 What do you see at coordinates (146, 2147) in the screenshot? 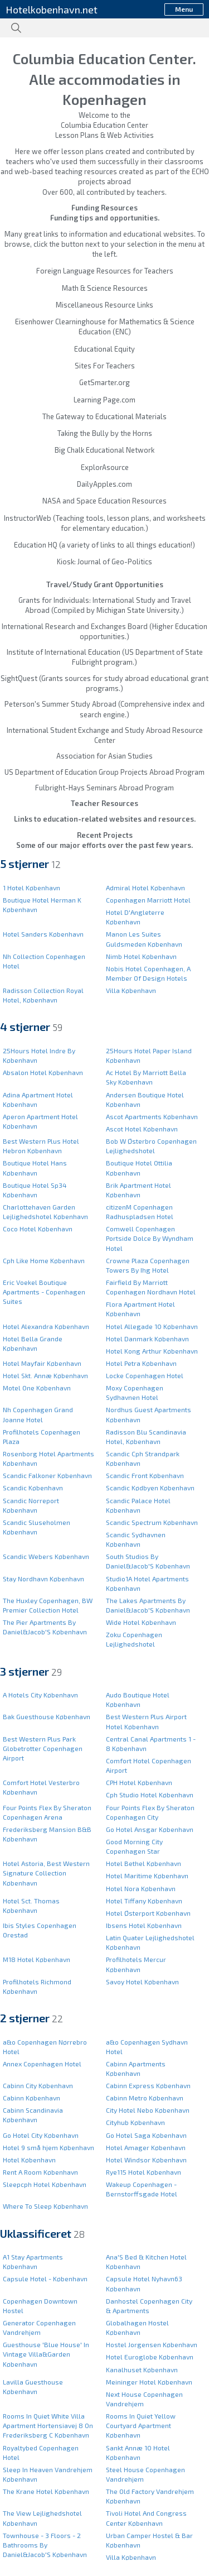
I see `Hotel Amager København` at bounding box center [146, 2147].